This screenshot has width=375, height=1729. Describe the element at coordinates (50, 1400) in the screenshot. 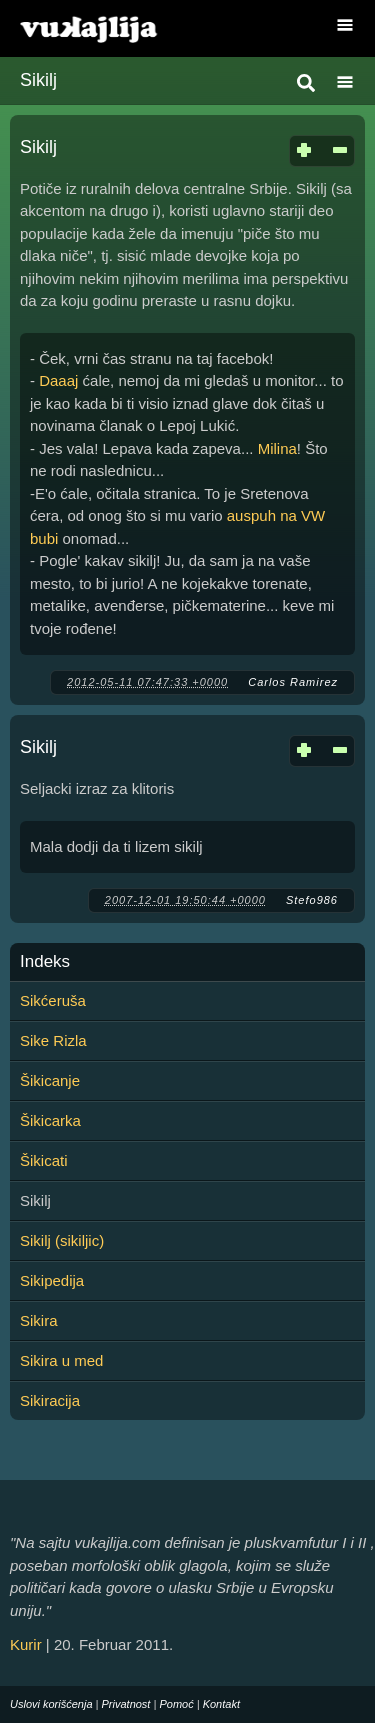

I see `Sikiracija` at that location.